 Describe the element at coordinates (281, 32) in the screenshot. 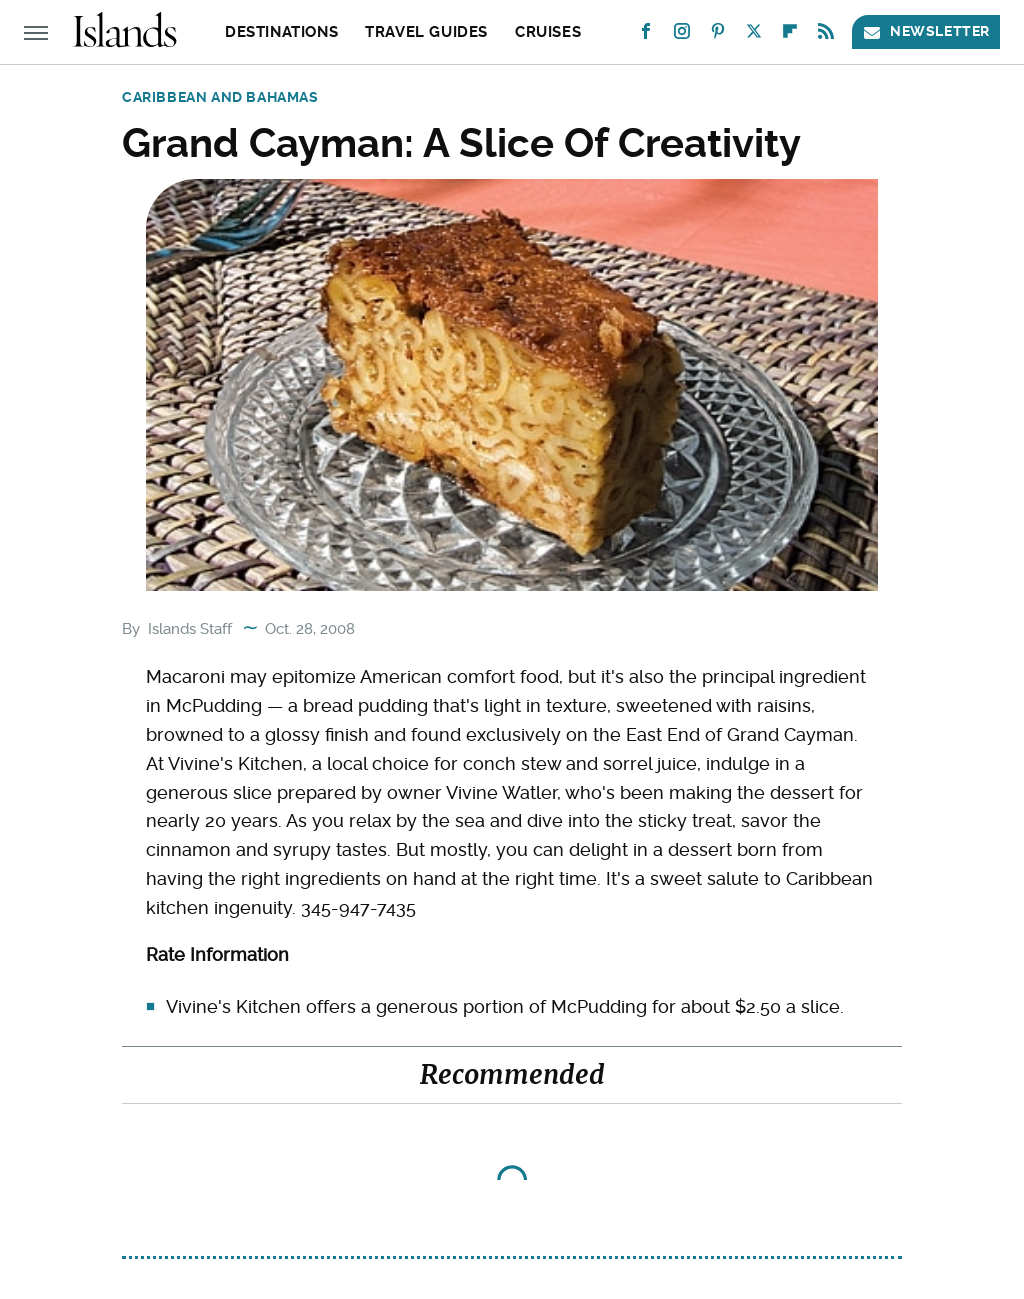

I see `Destinations` at that location.